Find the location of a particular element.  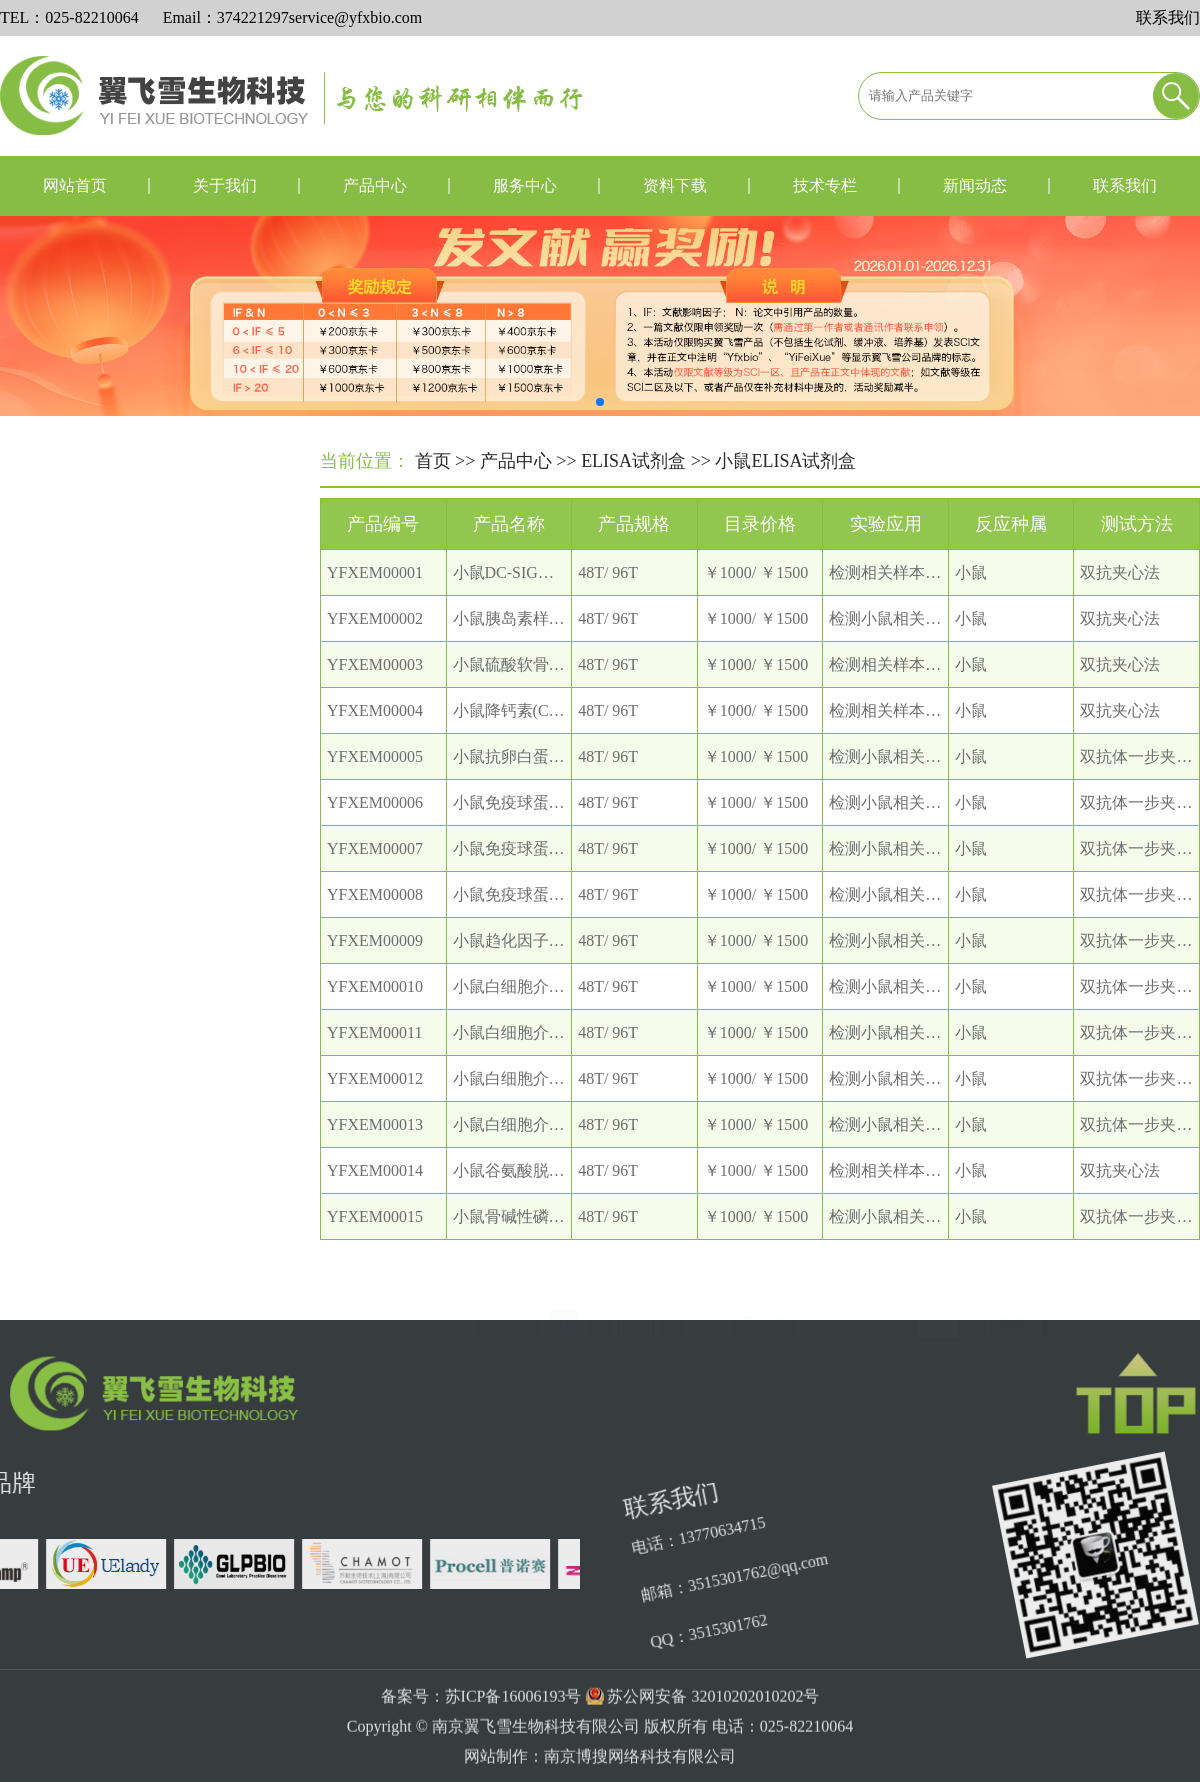

￥1000/ ￥1500 is located at coordinates (756, 597).